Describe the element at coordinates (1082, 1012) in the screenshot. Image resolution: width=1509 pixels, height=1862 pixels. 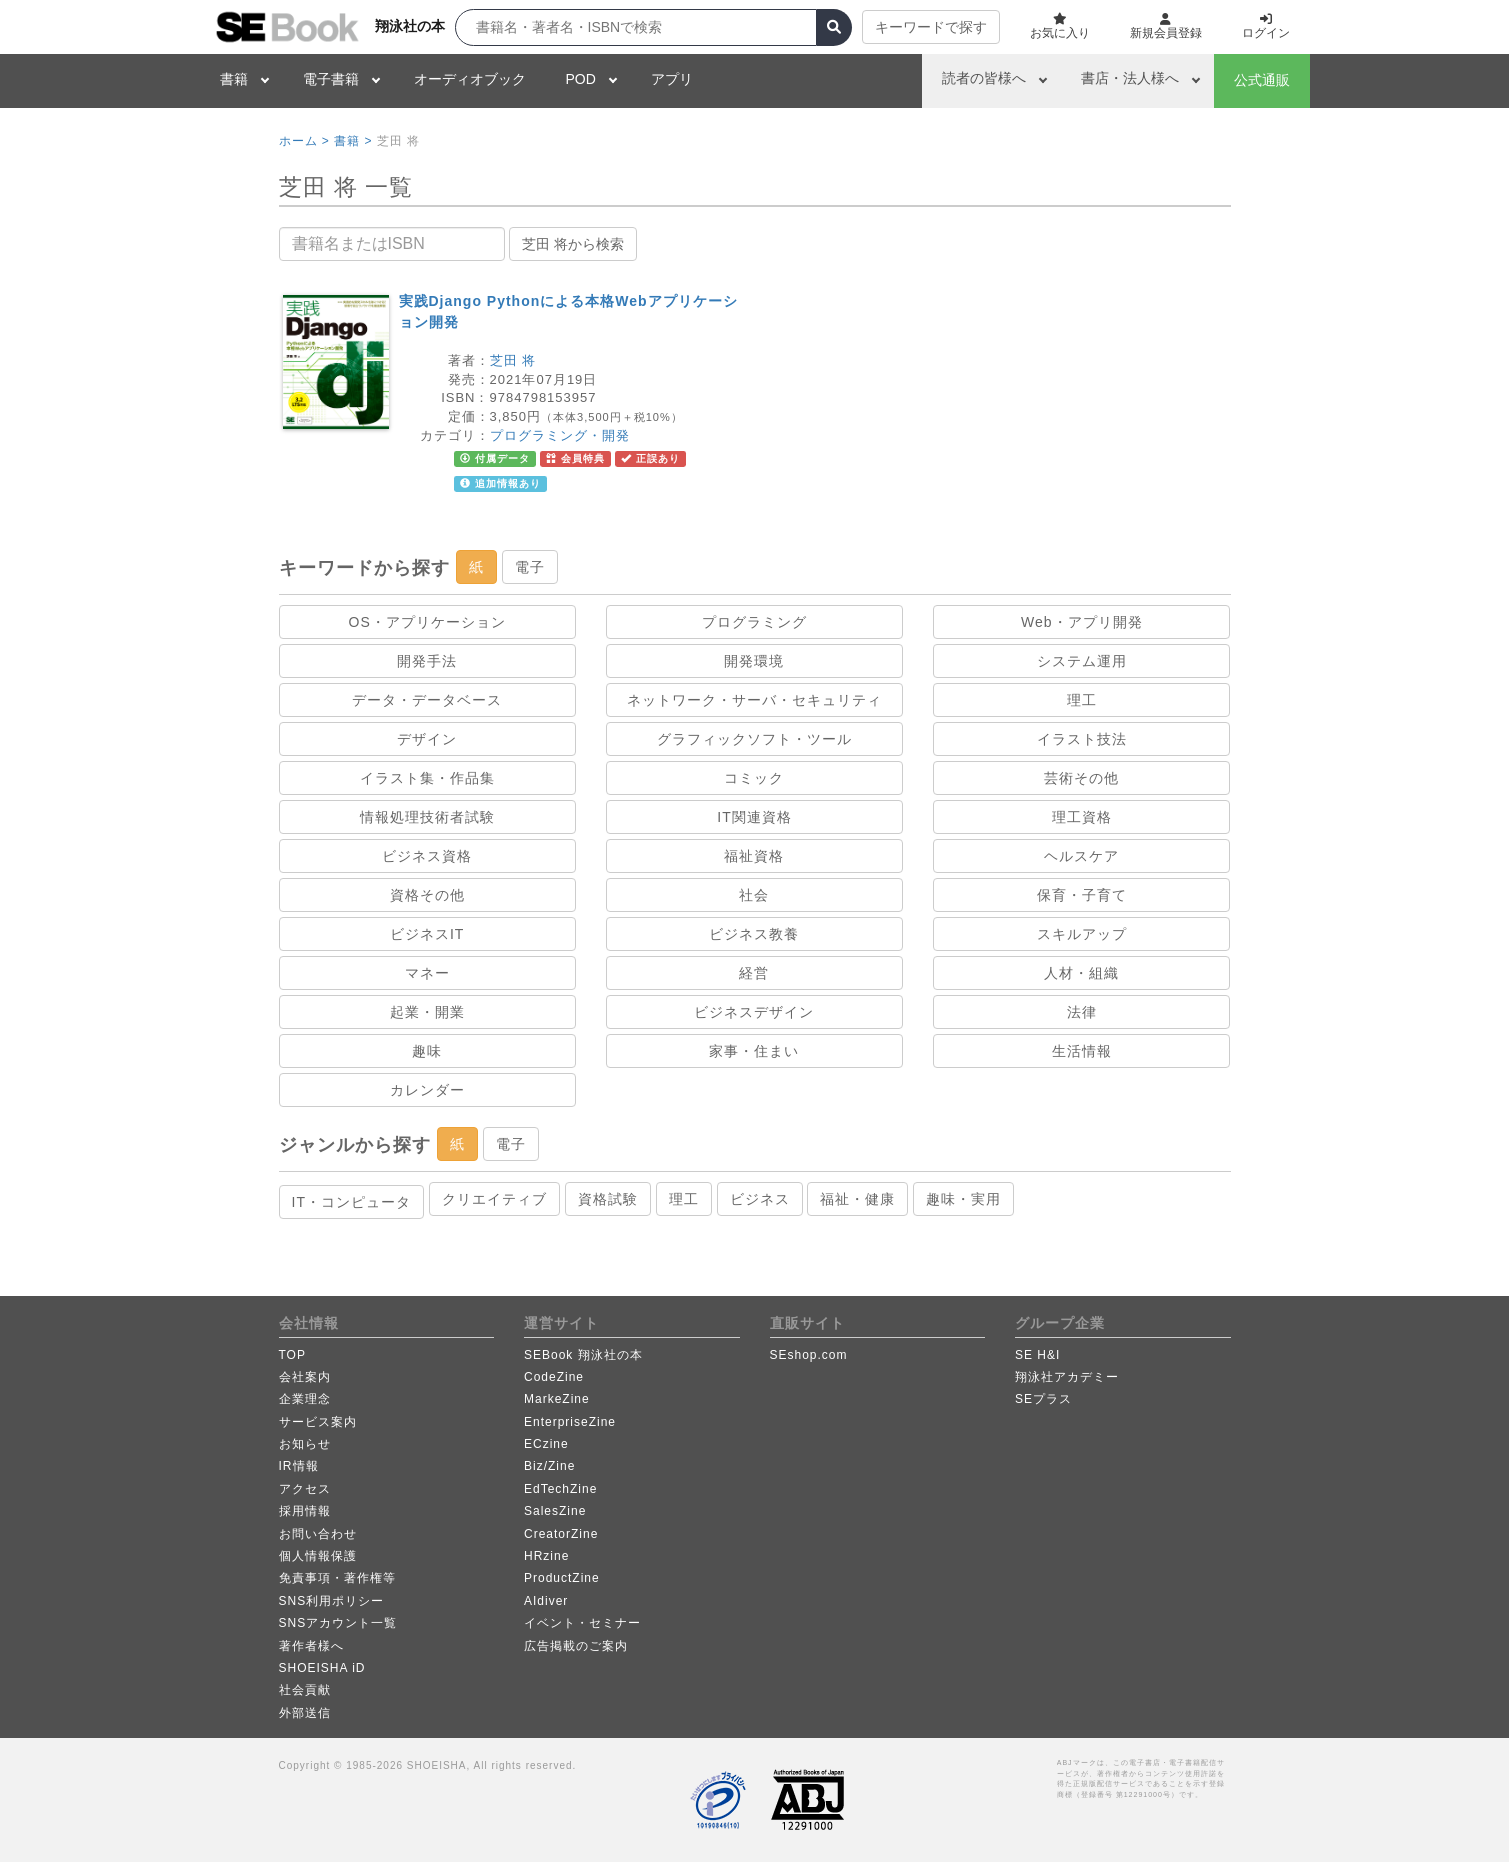
I see `法律` at that location.